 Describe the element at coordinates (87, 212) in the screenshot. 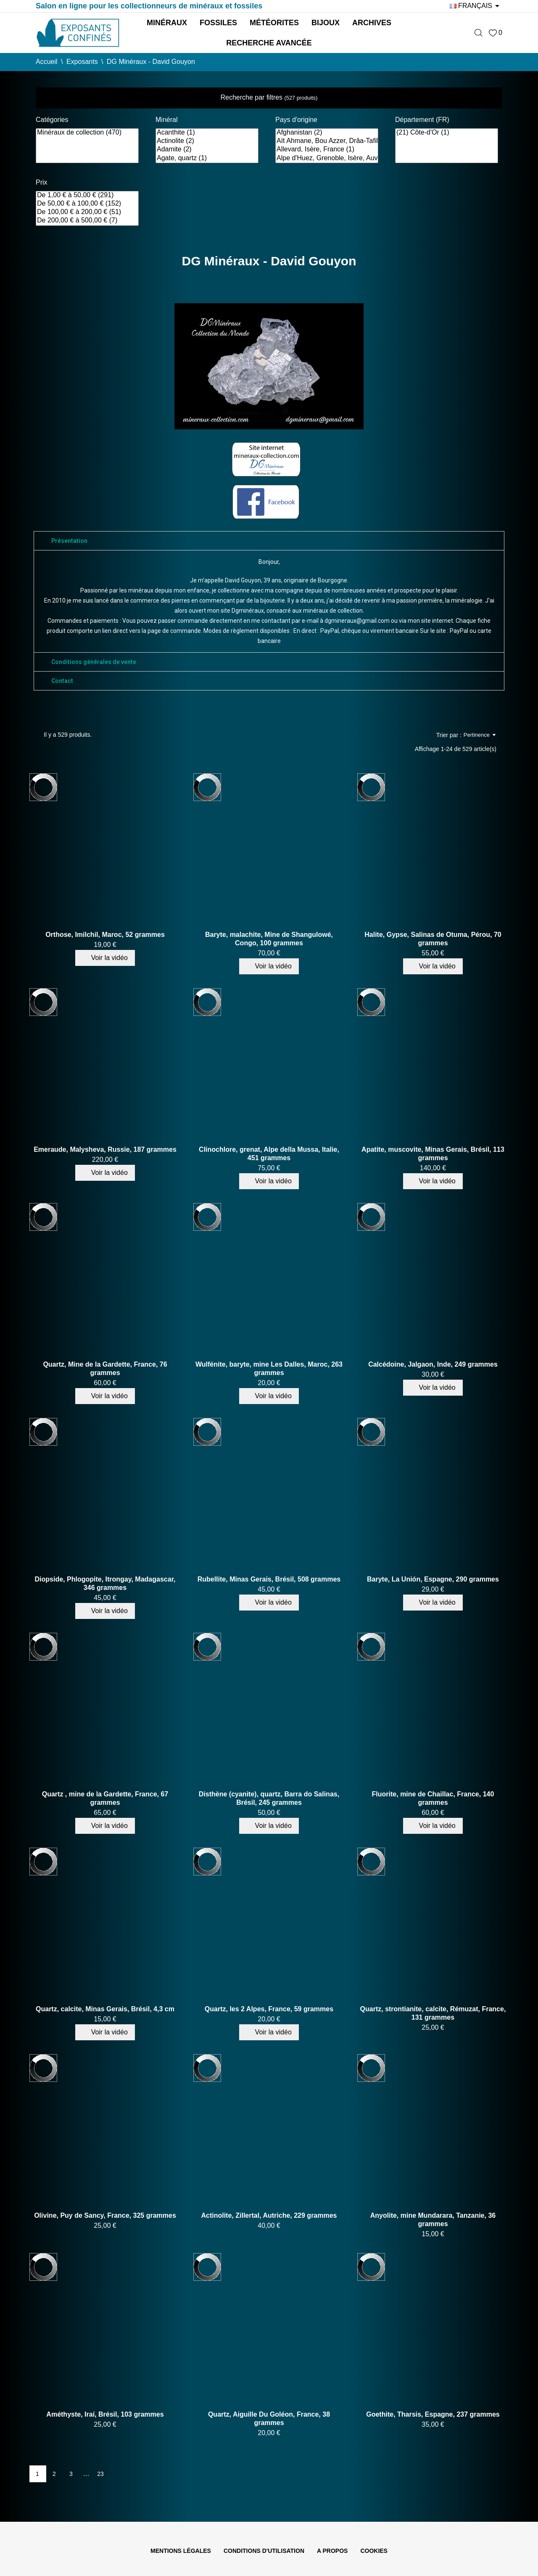

I see `De 100,00 € à 200,00 € (51)` at that location.